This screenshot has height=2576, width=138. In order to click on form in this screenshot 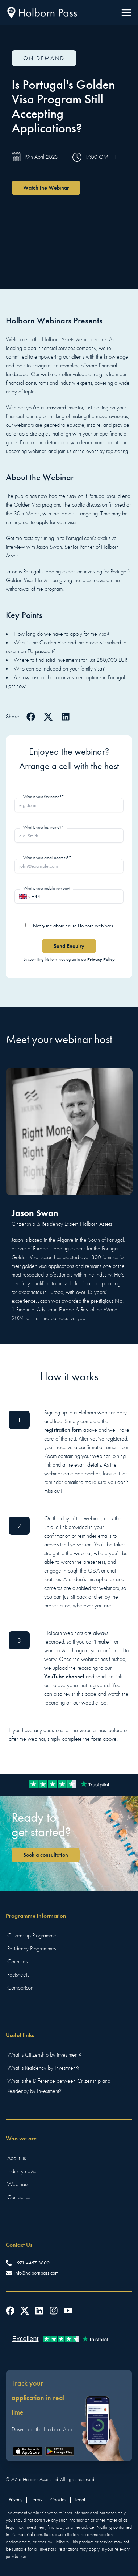, I will do `click(96, 1738)`.